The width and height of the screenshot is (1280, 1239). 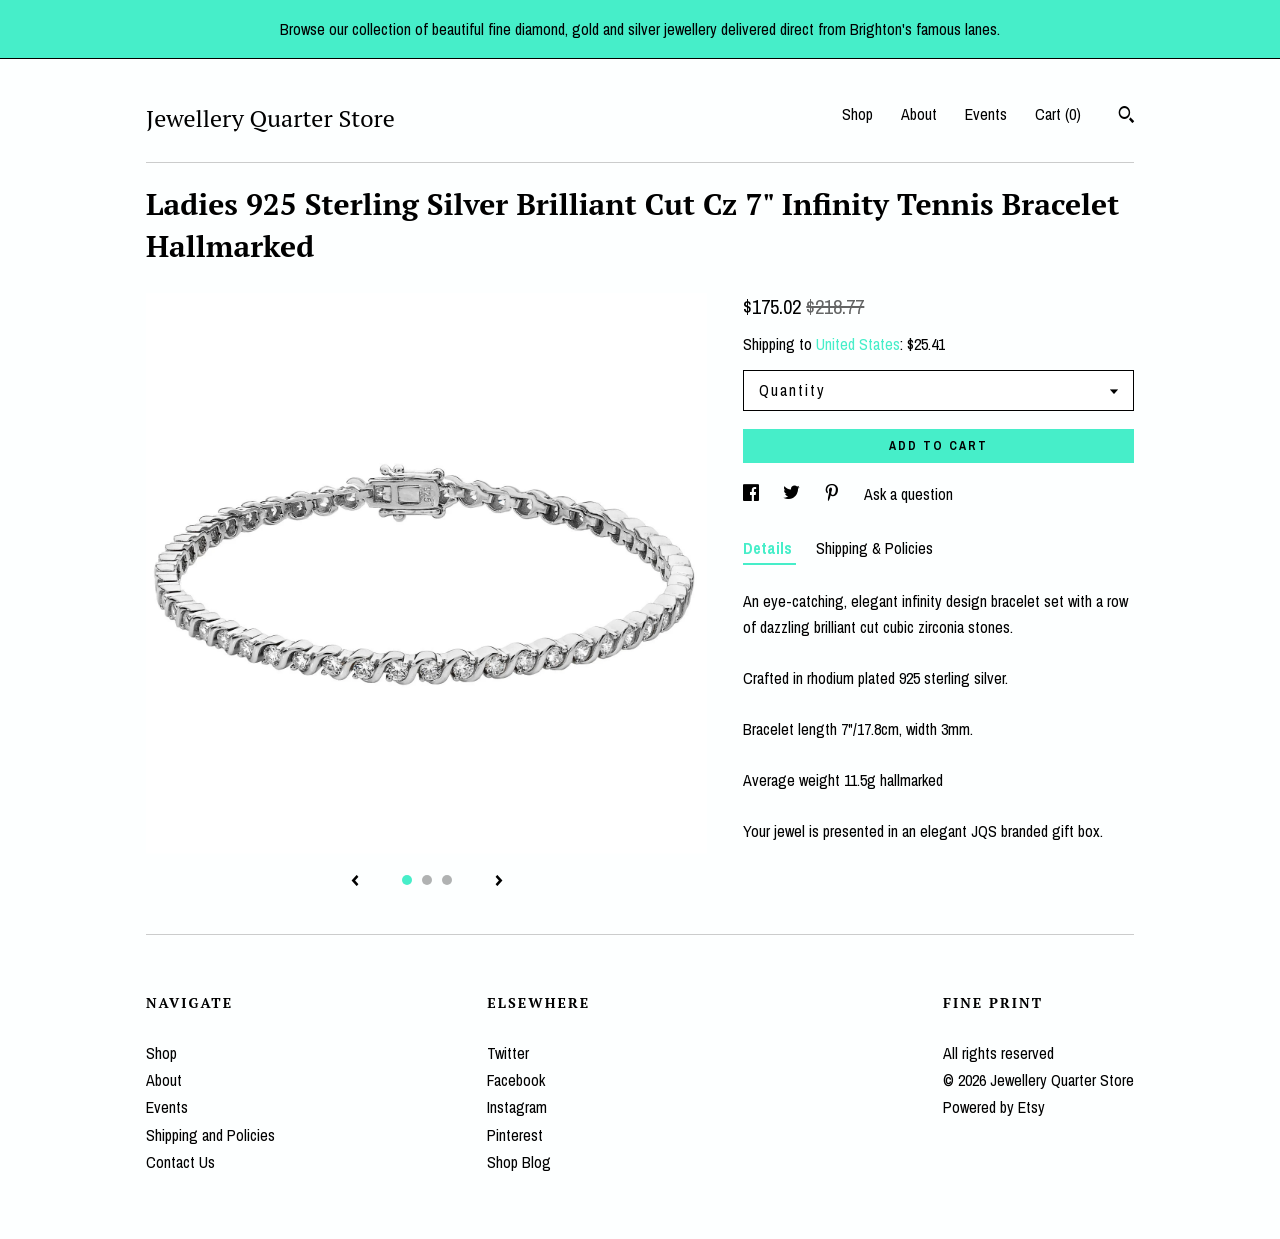 I want to click on Ask a question, so click(x=908, y=494).